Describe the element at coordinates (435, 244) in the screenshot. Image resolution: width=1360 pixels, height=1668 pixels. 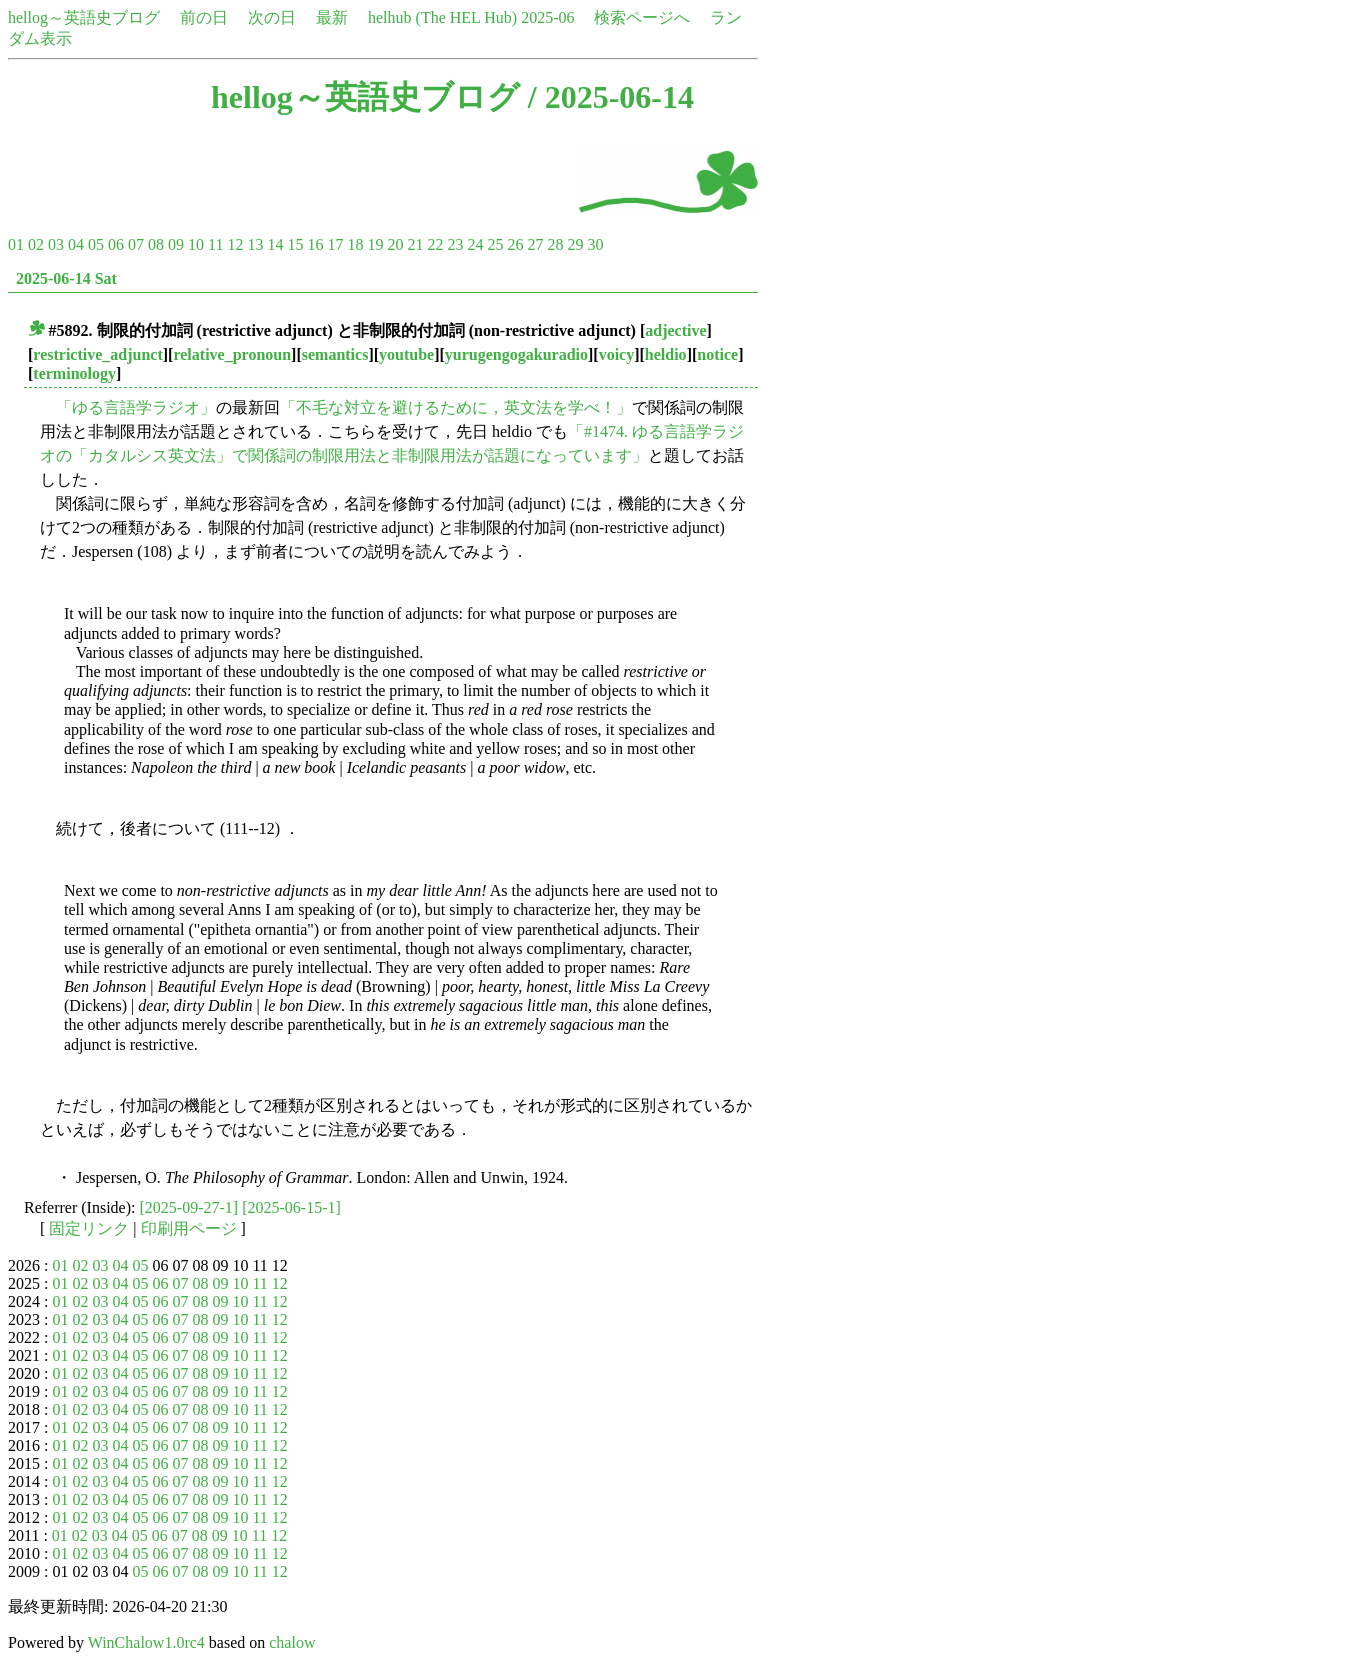
I see `22` at that location.